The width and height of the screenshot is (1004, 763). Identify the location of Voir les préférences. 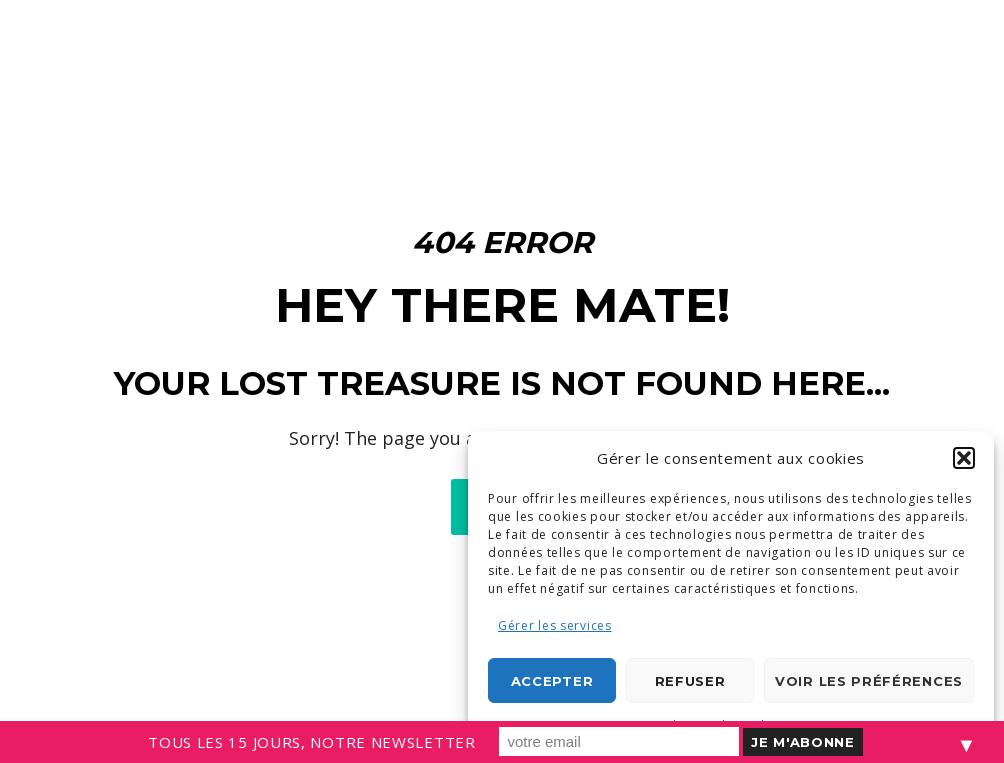
(869, 681).